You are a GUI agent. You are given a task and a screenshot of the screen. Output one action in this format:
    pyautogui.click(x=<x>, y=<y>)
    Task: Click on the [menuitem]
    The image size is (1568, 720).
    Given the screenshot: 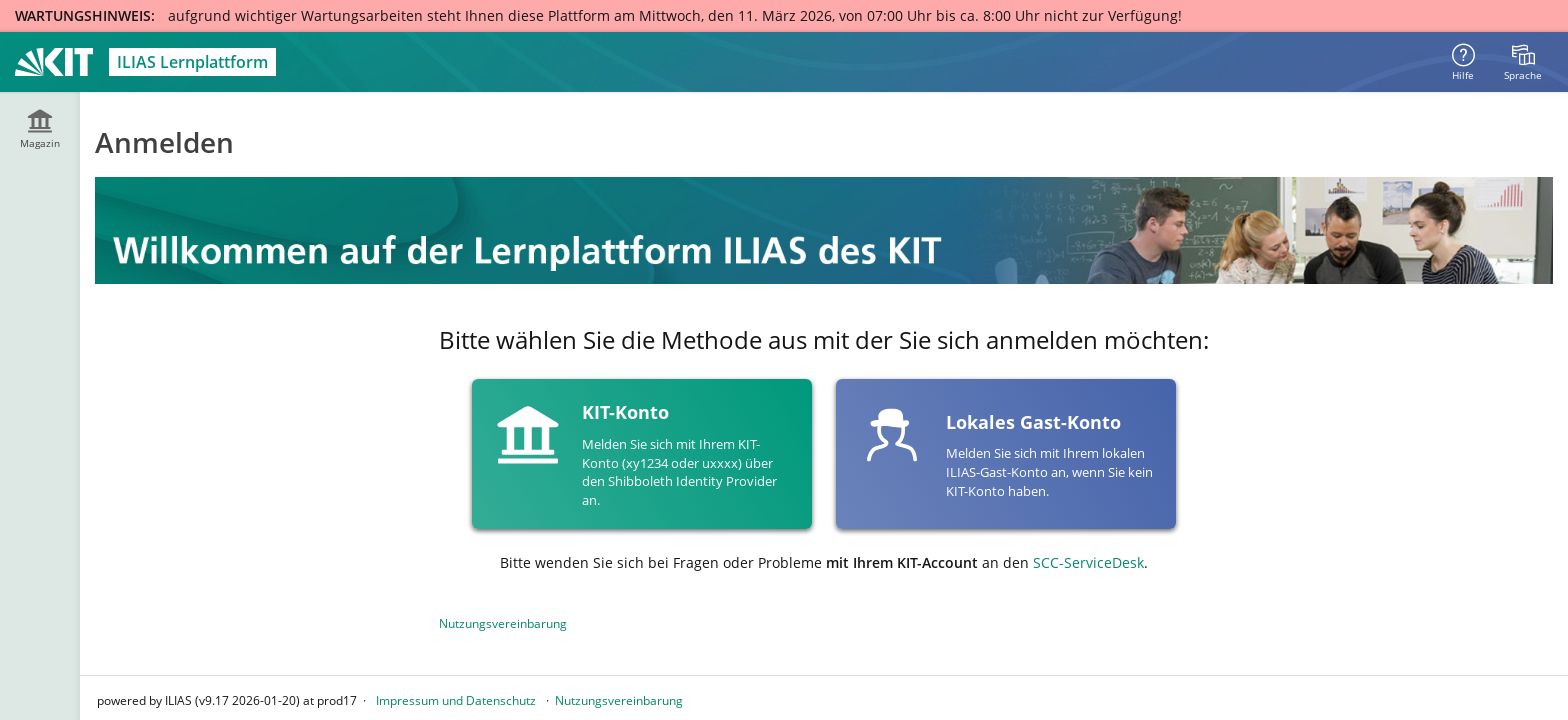 What is the action you would take?
    pyautogui.click(x=1523, y=62)
    